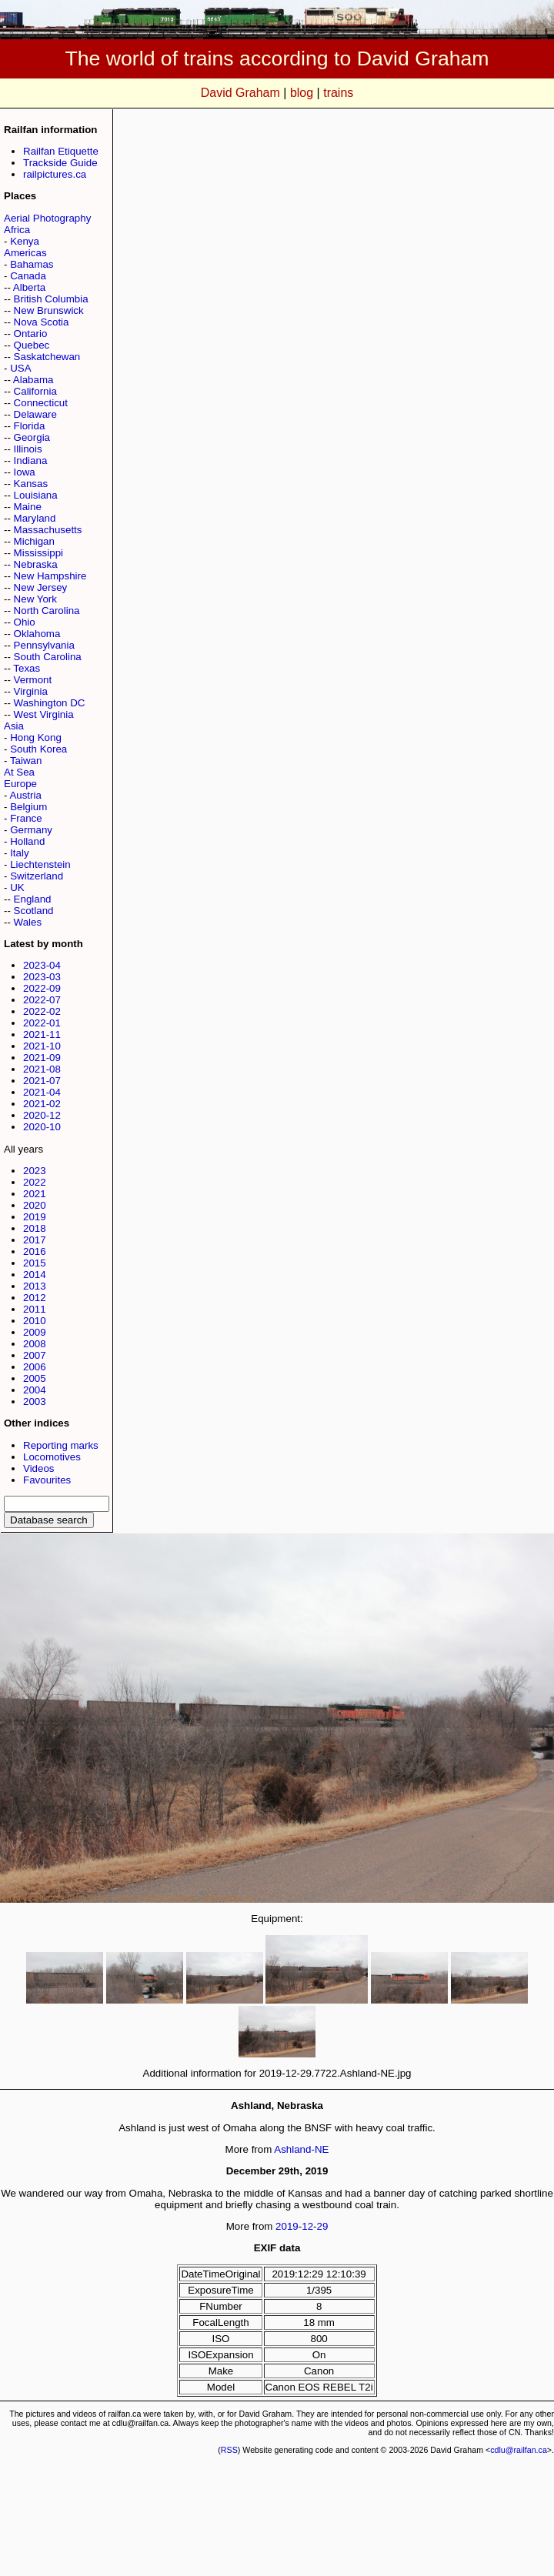  Describe the element at coordinates (34, 1332) in the screenshot. I see `2009` at that location.